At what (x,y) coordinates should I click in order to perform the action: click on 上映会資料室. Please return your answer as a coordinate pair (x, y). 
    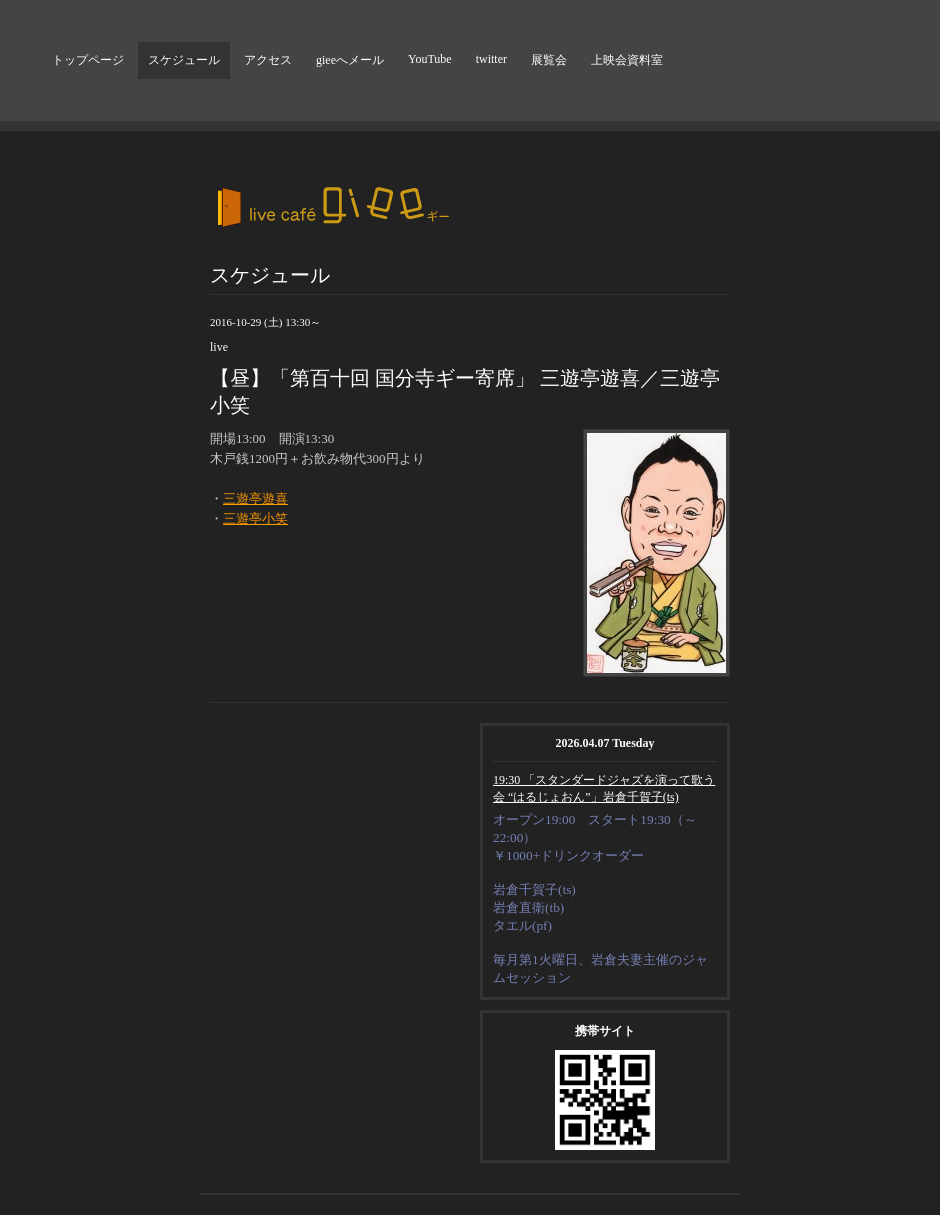
    Looking at the image, I should click on (627, 60).